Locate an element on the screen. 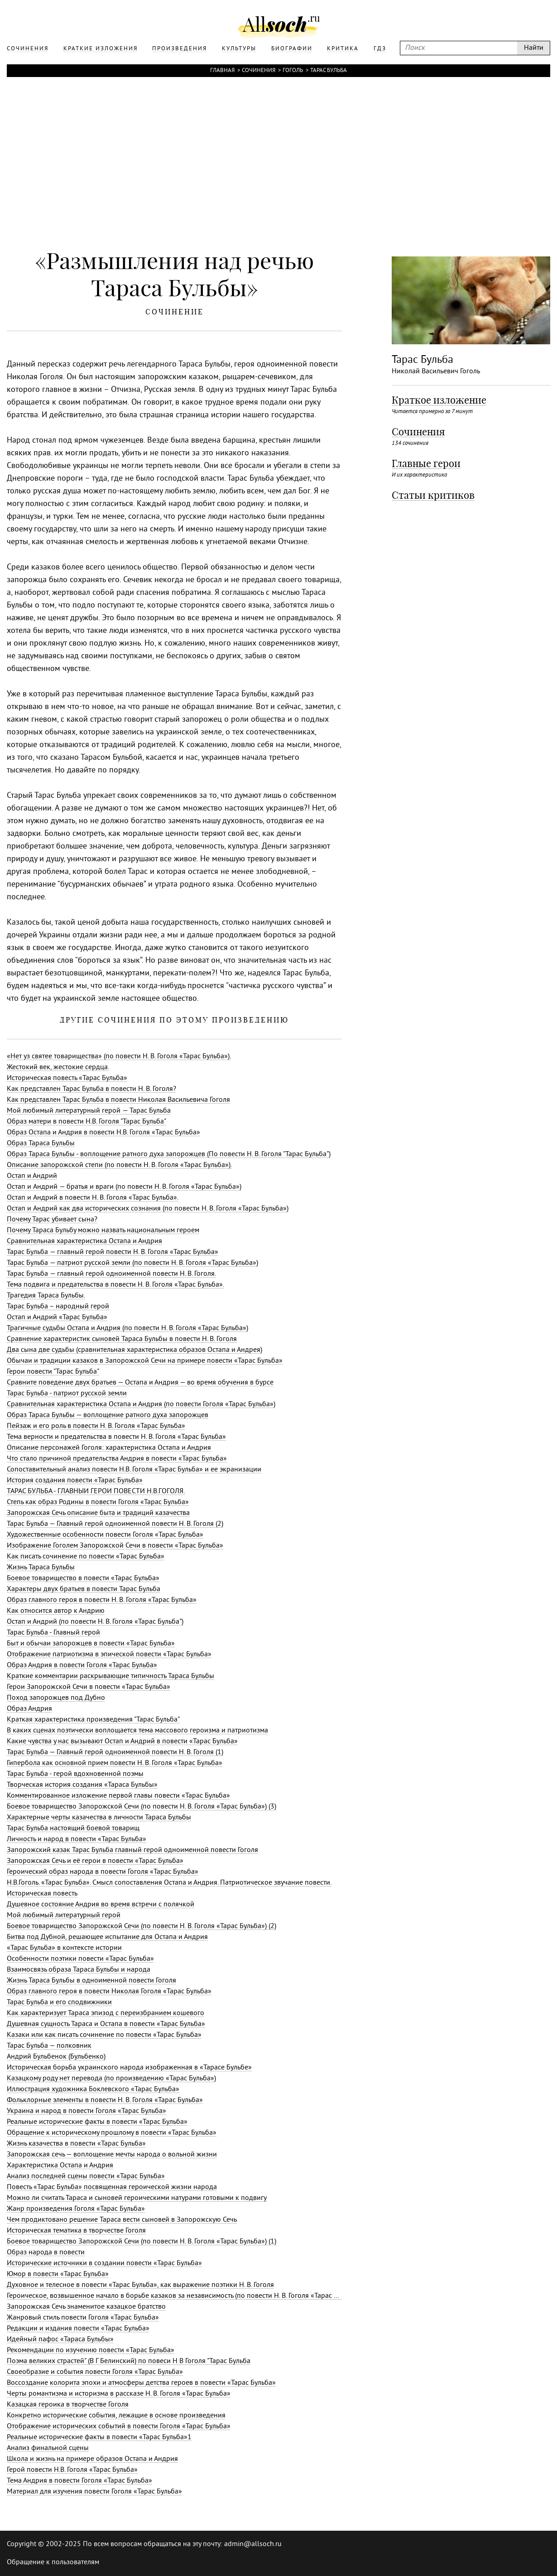 Image resolution: width=557 pixels, height=2576 pixels. admin@allsoch.ru is located at coordinates (253, 2544).